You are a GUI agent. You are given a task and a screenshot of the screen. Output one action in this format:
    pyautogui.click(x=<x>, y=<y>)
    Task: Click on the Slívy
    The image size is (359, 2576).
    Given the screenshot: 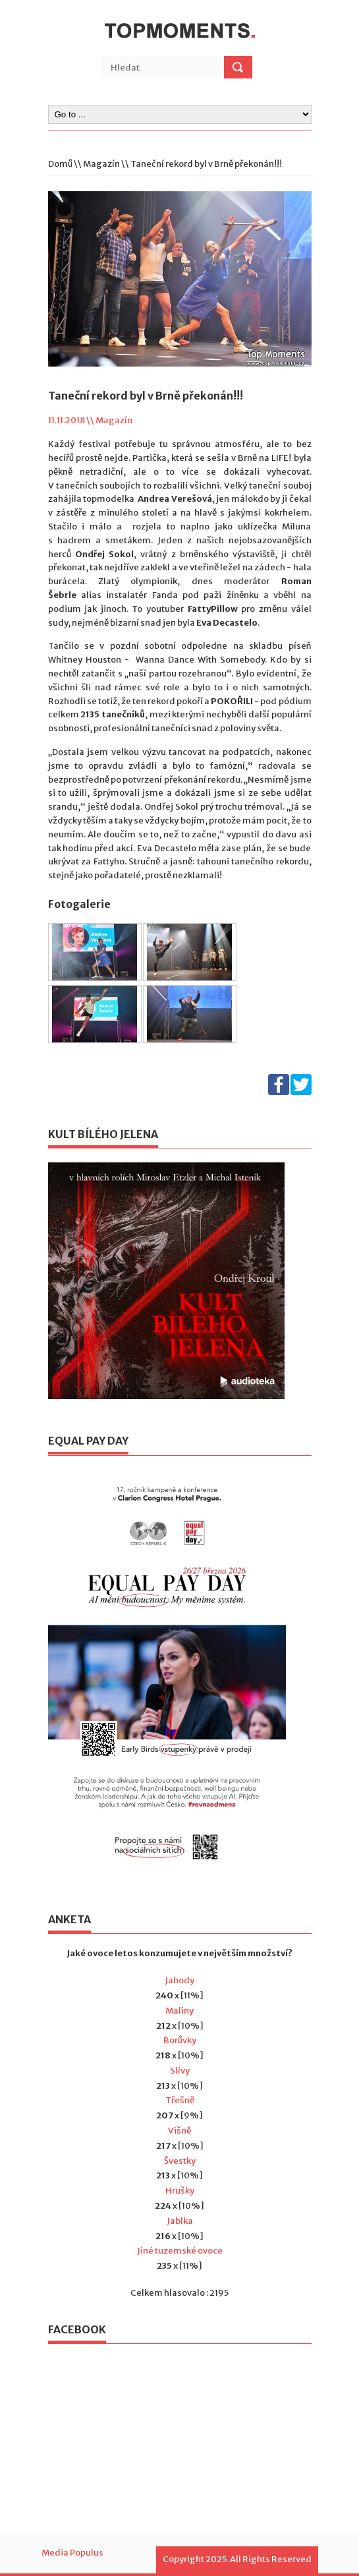 What is the action you would take?
    pyautogui.click(x=180, y=2070)
    